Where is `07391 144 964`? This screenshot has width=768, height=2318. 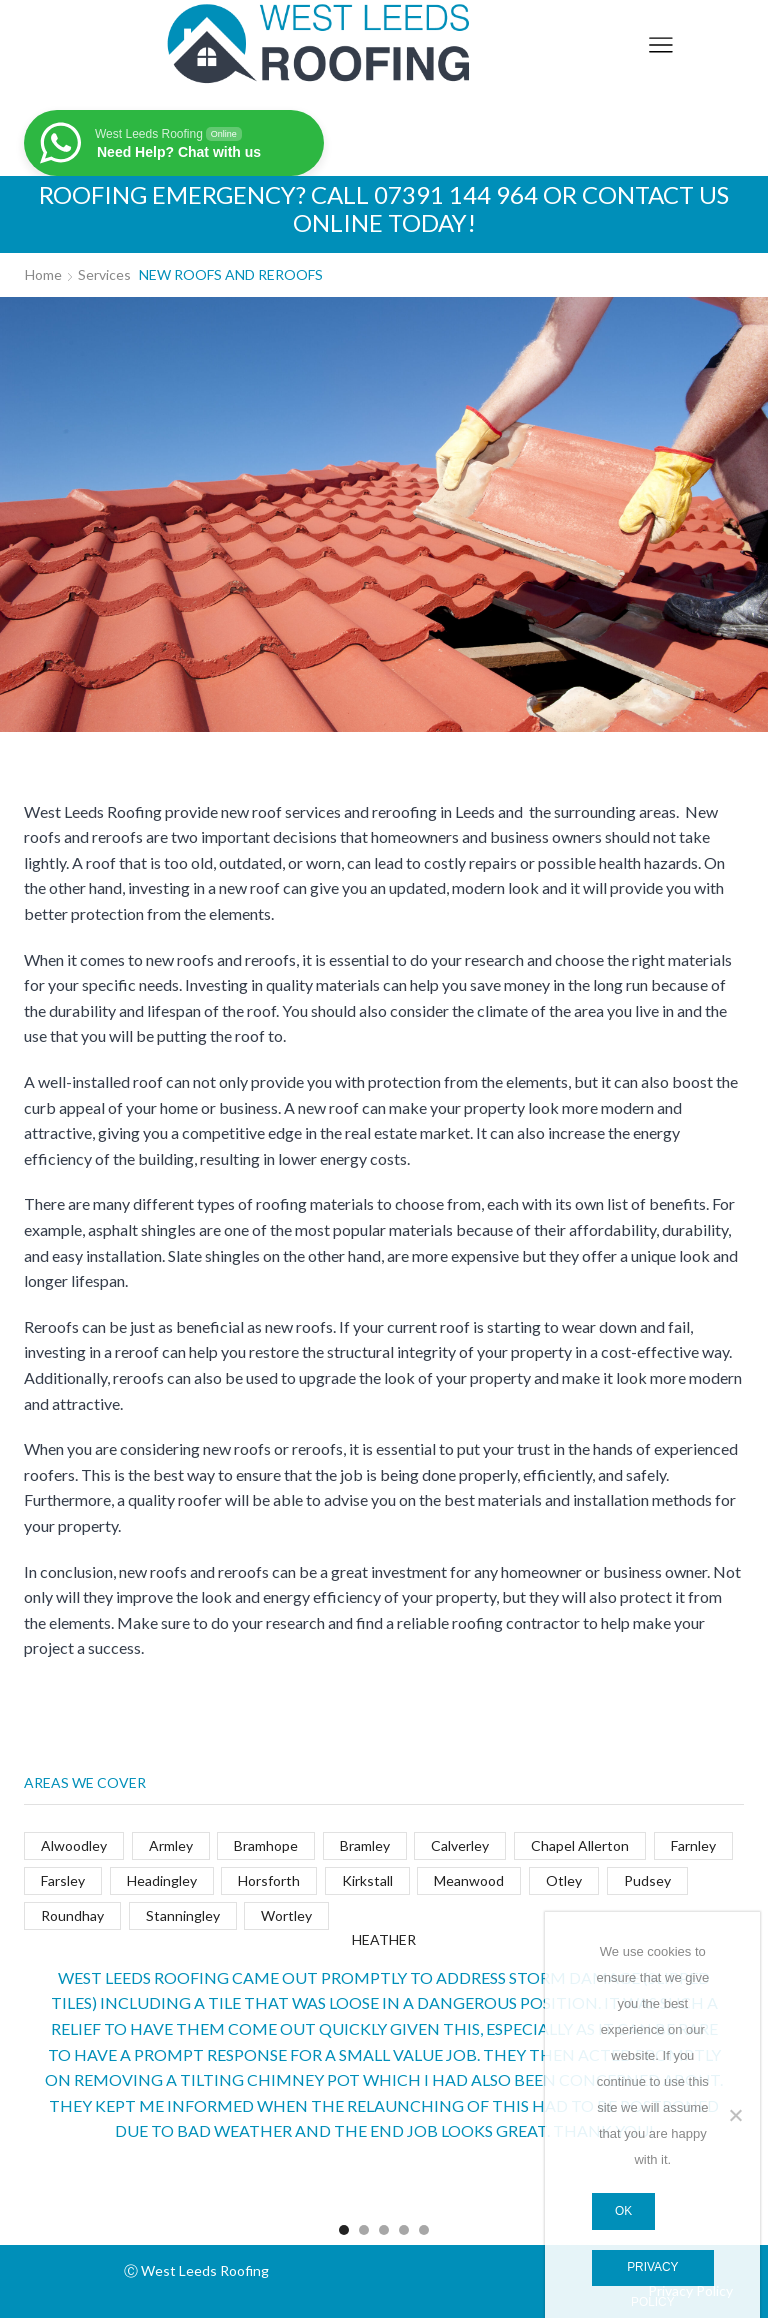
07391 144 964 is located at coordinates (456, 194).